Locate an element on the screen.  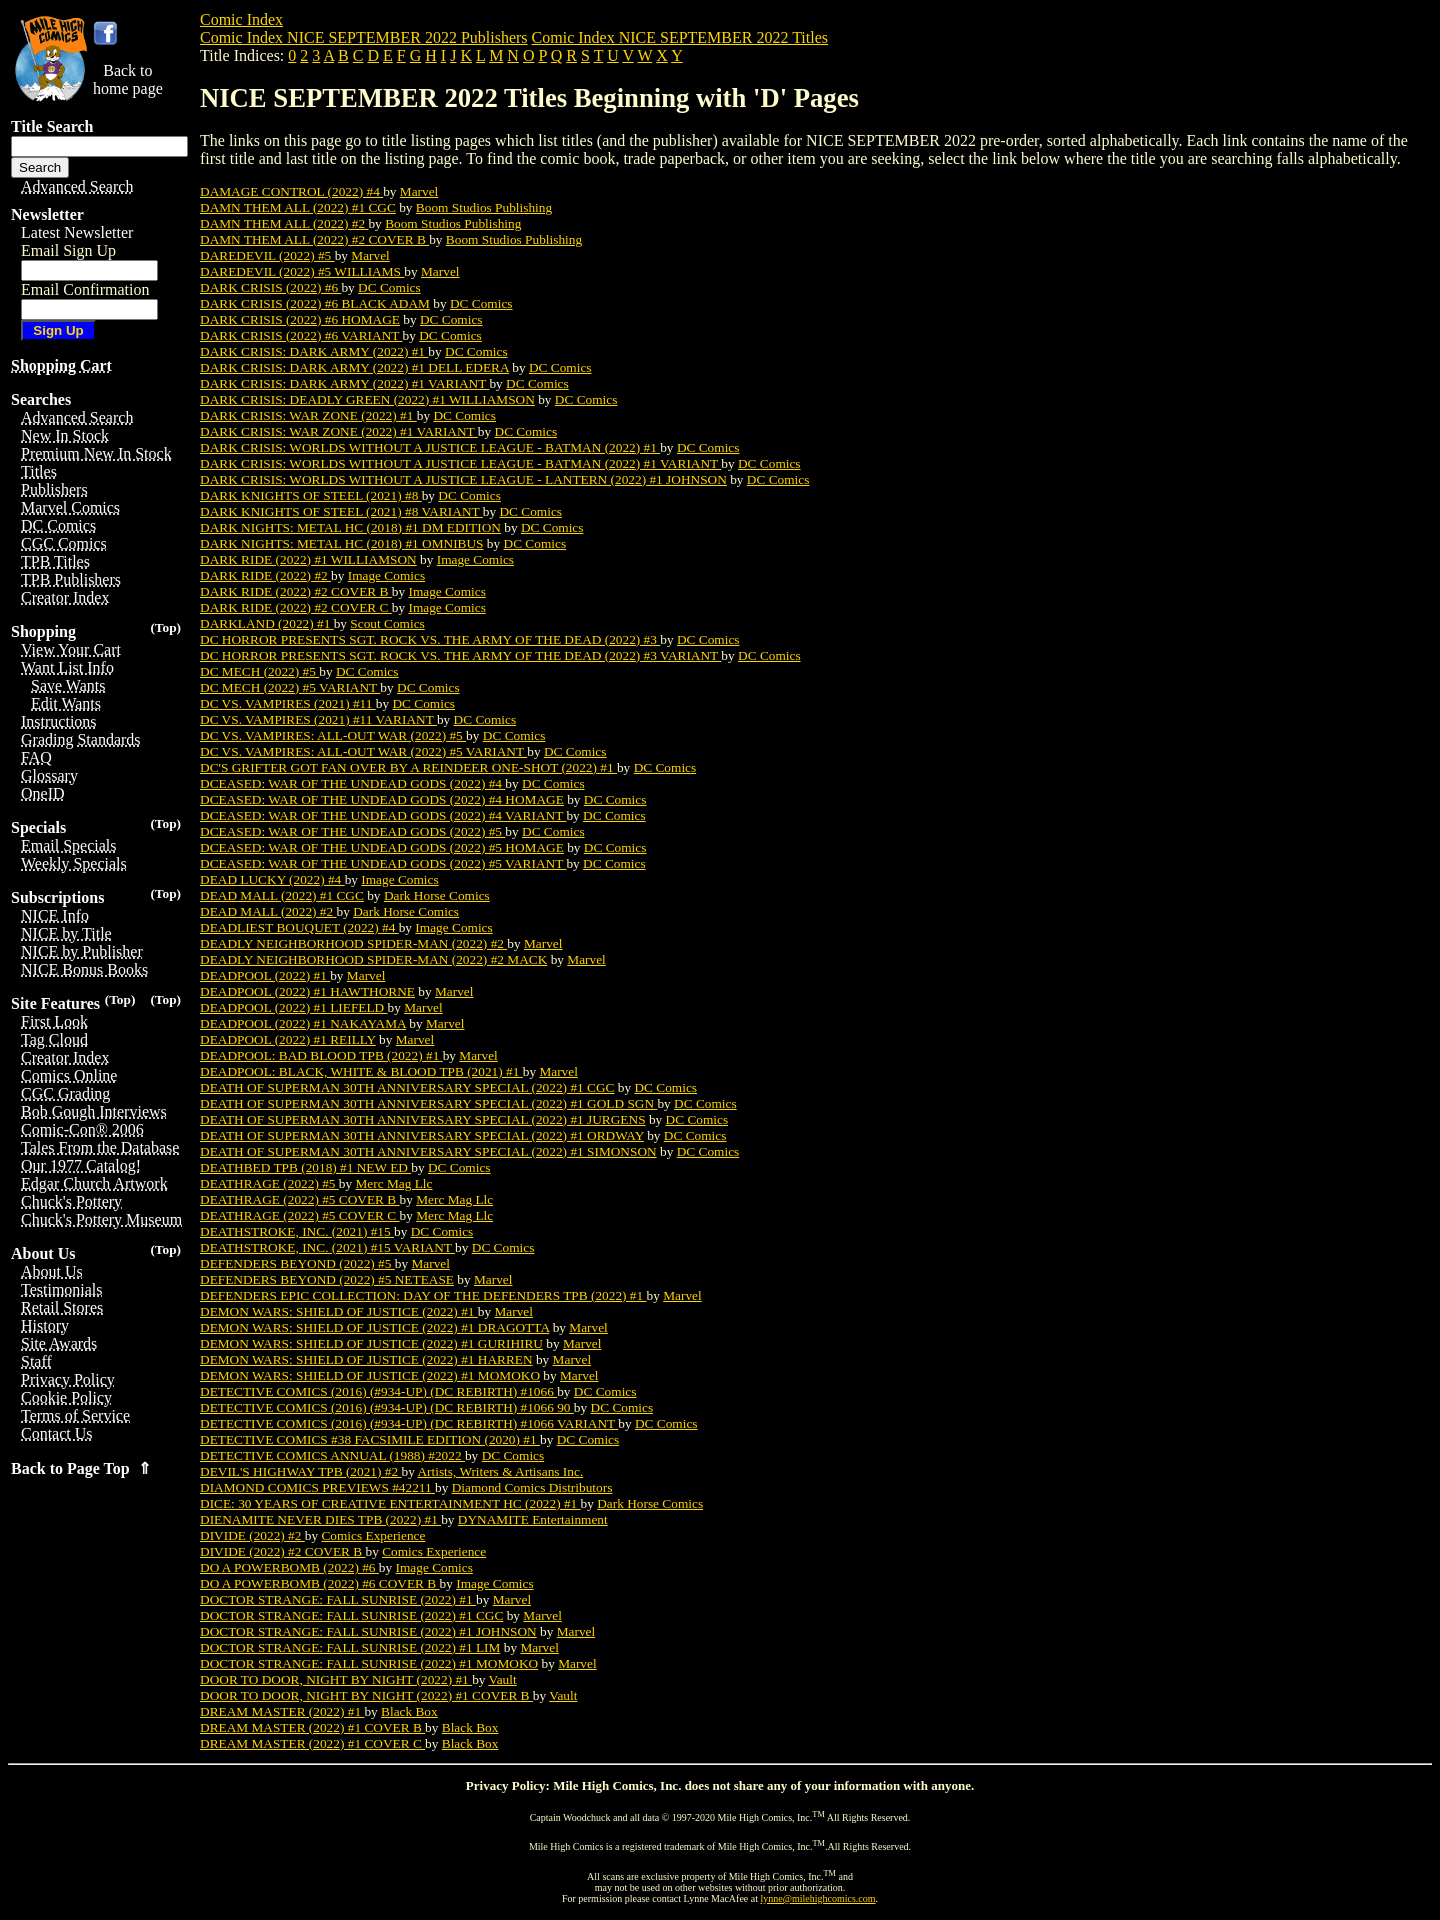
Comic Index NICE SEPTEMBER 2022 Publishers is located at coordinates (364, 37).